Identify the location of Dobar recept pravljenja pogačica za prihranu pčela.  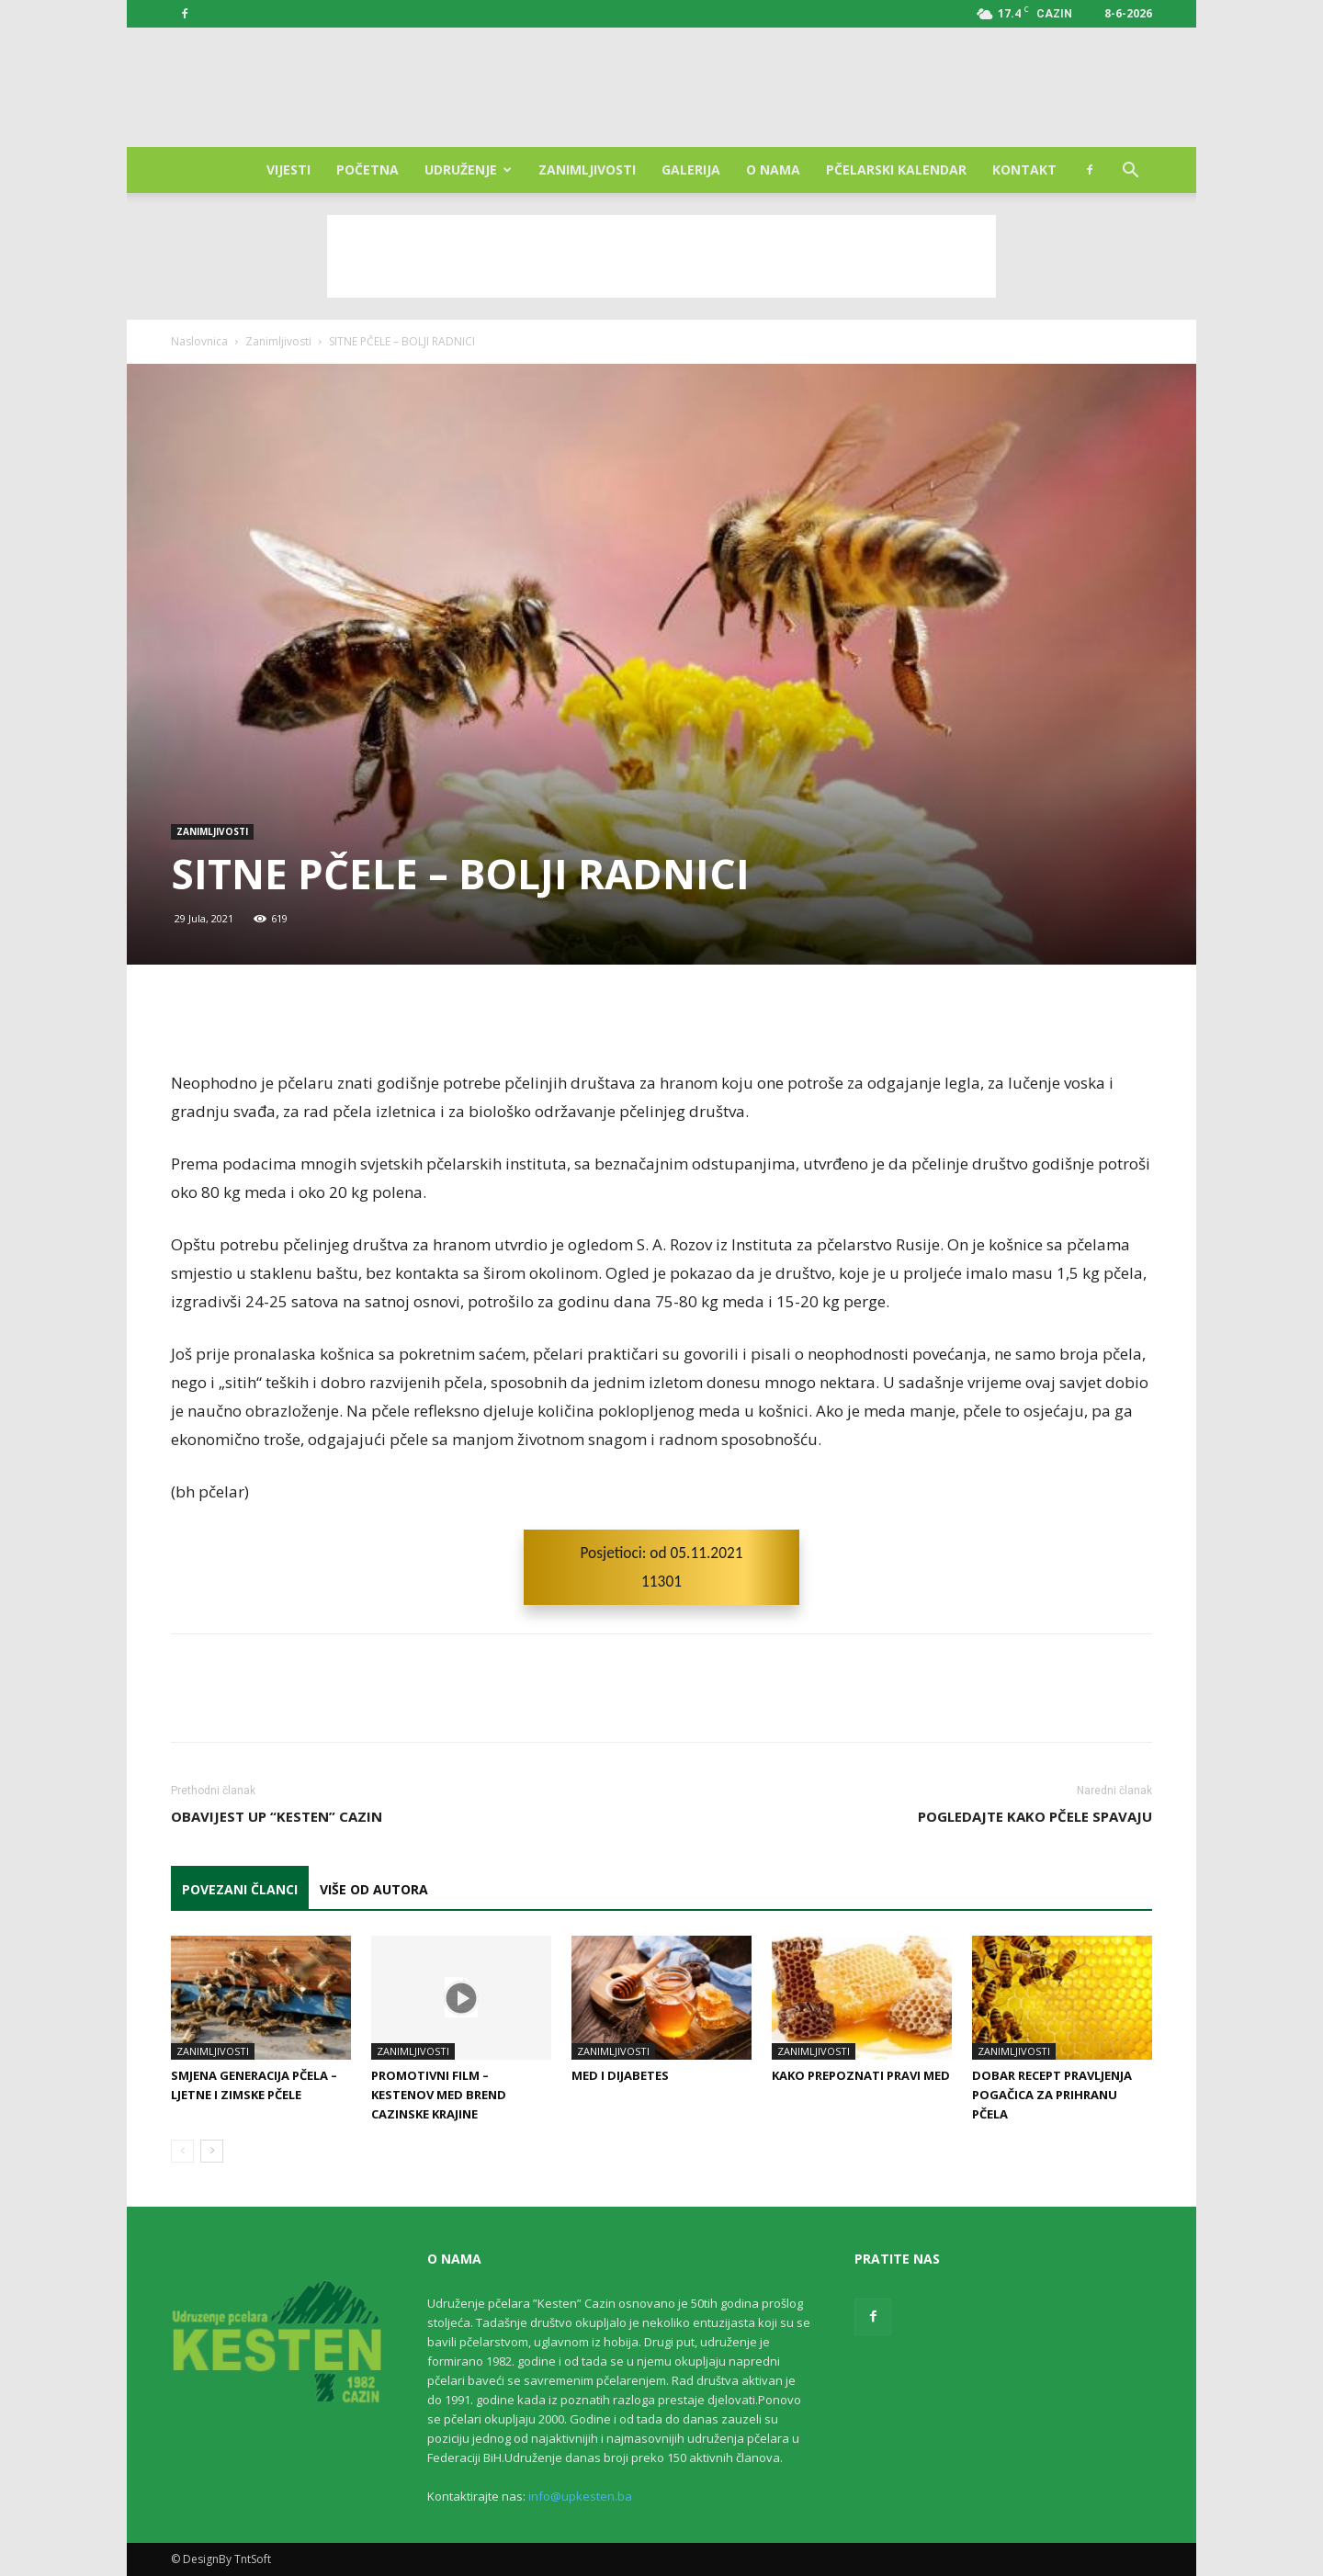
(1052, 2094).